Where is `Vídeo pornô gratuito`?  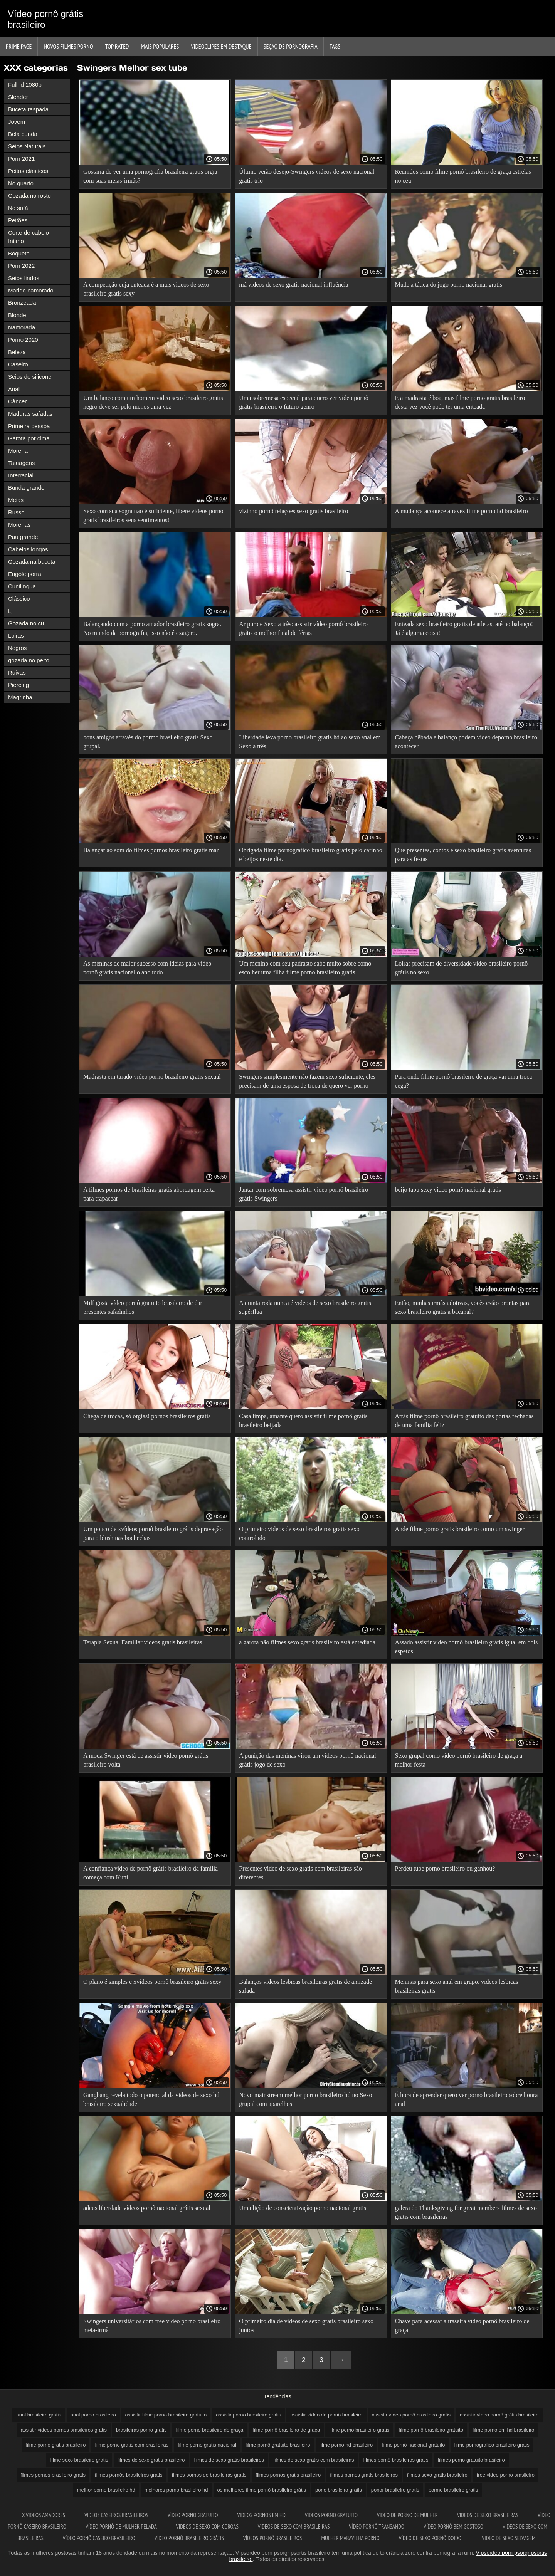
Vídeo pornô gratuito is located at coordinates (193, 2515).